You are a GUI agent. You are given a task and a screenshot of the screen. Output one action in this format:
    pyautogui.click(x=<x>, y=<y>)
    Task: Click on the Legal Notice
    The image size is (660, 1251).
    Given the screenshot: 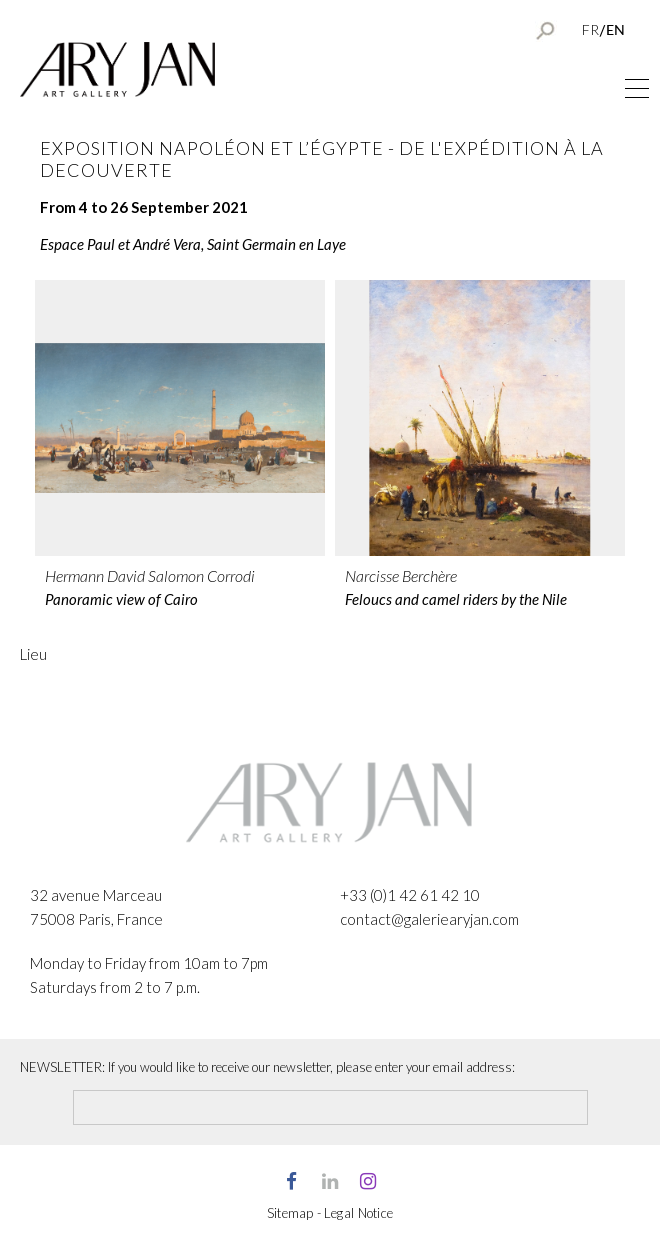 What is the action you would take?
    pyautogui.click(x=359, y=1213)
    